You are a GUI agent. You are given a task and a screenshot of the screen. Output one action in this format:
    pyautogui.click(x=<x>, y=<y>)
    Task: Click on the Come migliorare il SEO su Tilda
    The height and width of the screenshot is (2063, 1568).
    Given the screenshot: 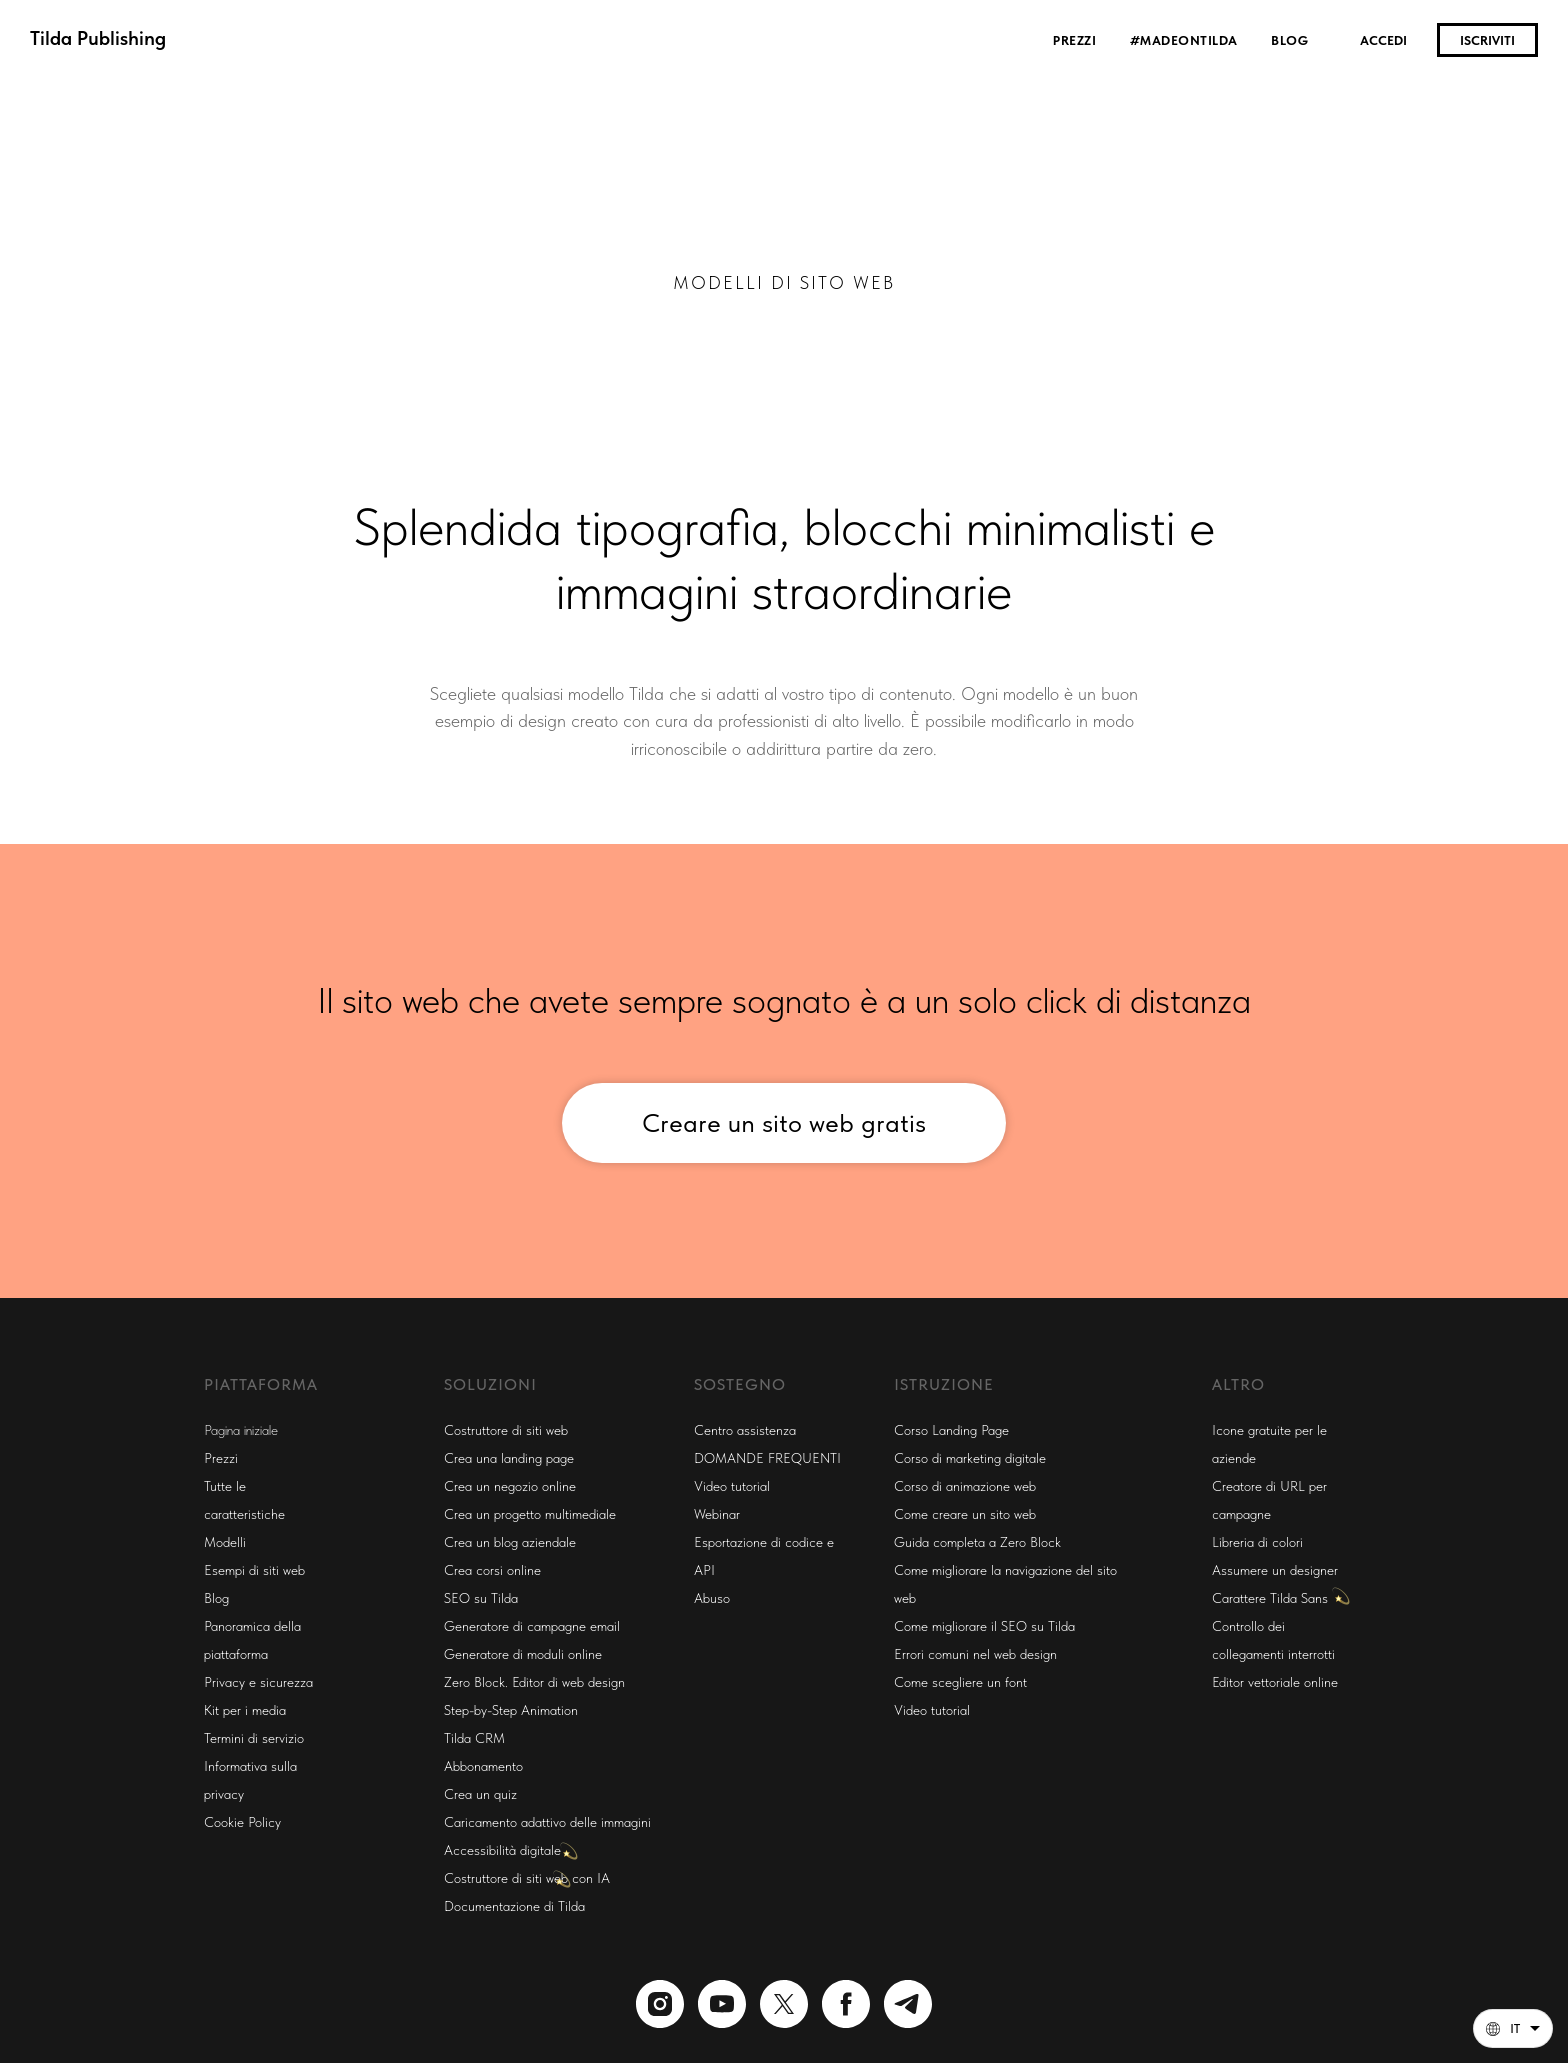 What is the action you would take?
    pyautogui.click(x=984, y=1626)
    